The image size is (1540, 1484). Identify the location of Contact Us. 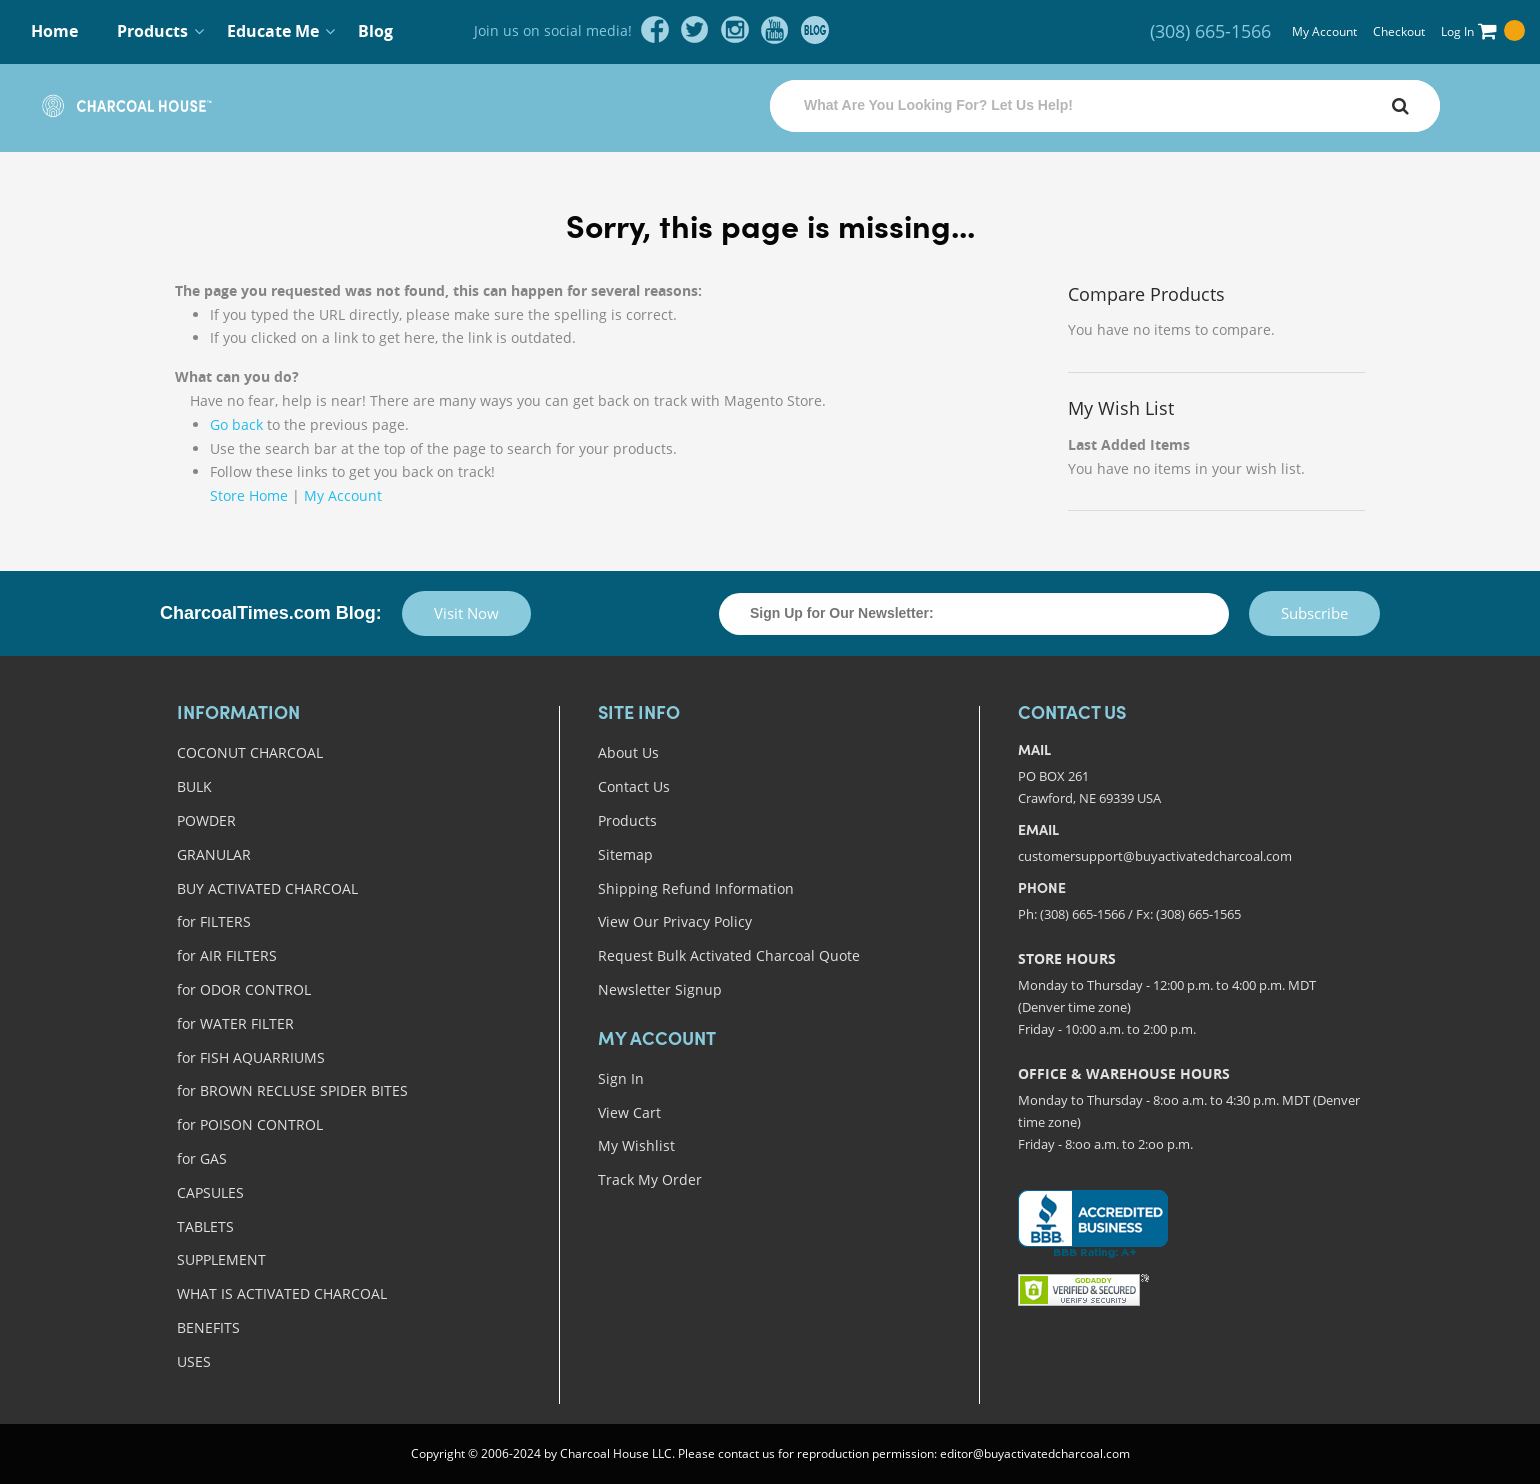
(634, 786).